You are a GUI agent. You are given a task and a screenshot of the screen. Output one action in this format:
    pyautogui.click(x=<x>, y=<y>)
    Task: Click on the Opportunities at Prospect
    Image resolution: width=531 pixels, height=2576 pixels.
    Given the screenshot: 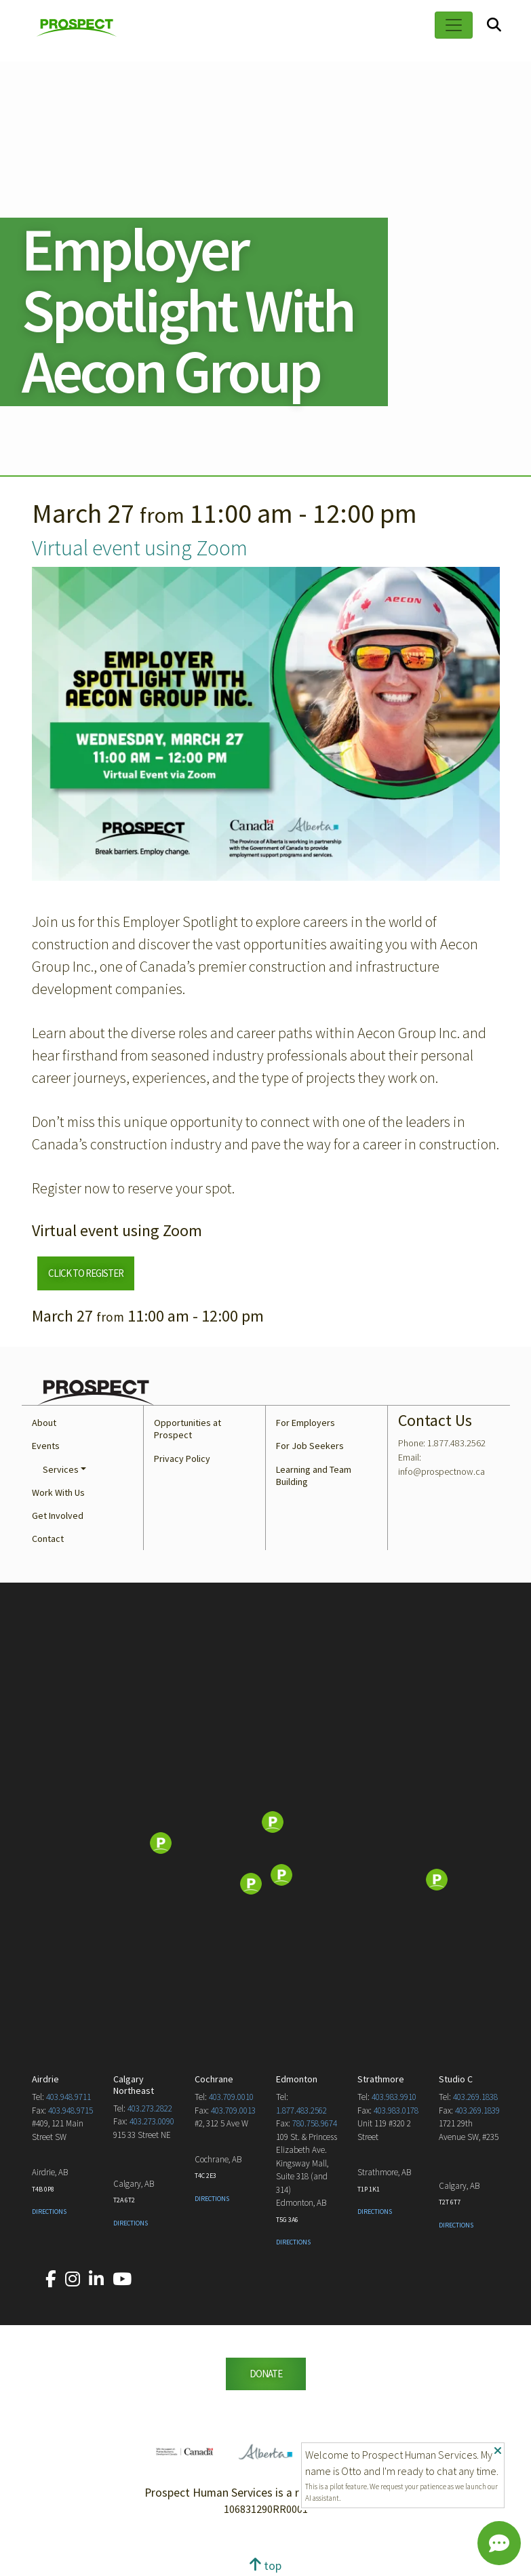 What is the action you would take?
    pyautogui.click(x=187, y=1428)
    